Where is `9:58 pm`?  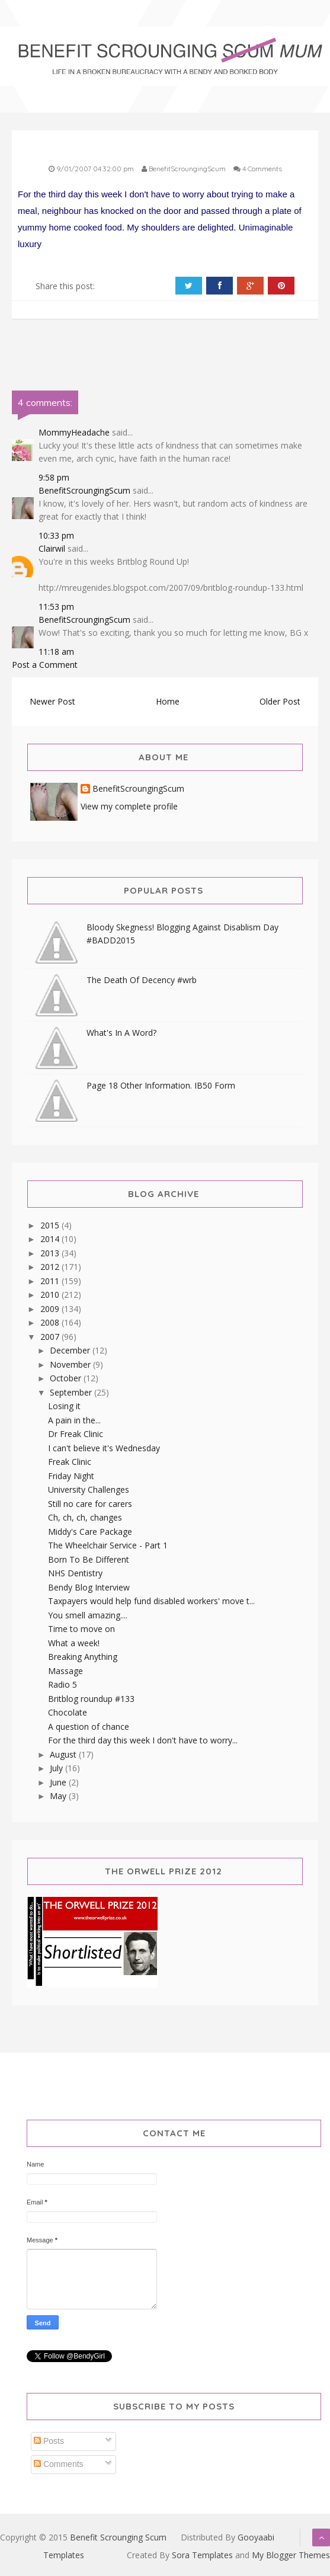 9:58 pm is located at coordinates (54, 477).